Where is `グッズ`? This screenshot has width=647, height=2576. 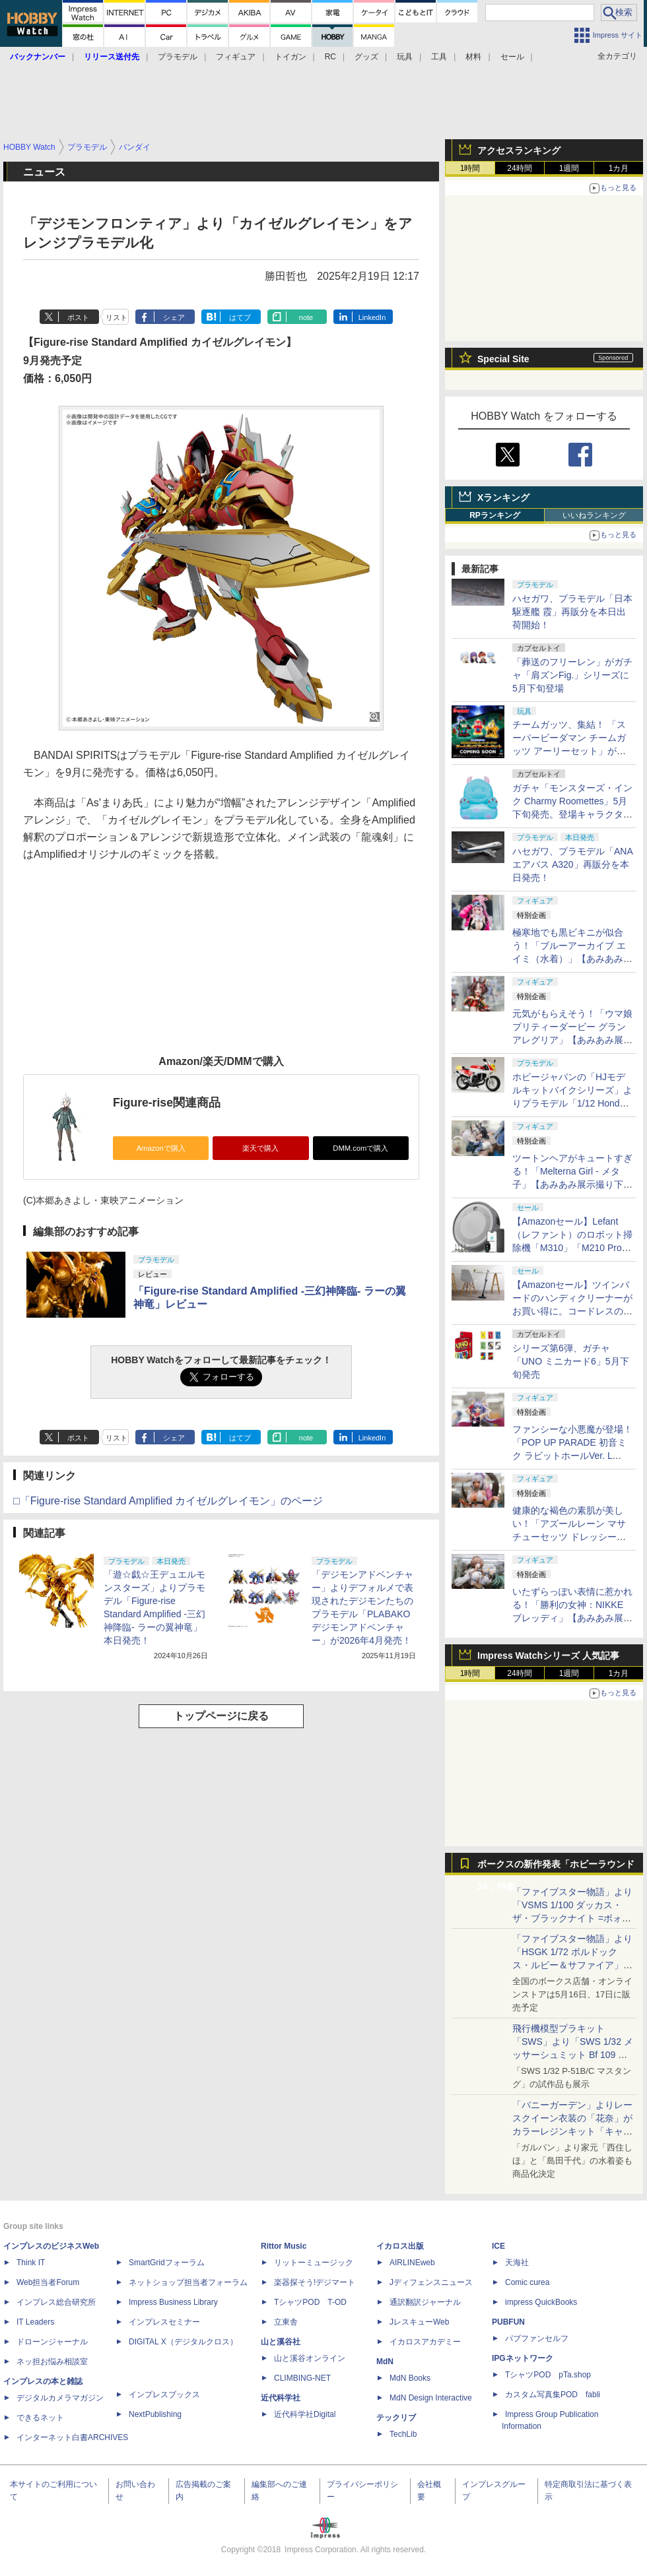
グッズ is located at coordinates (366, 56).